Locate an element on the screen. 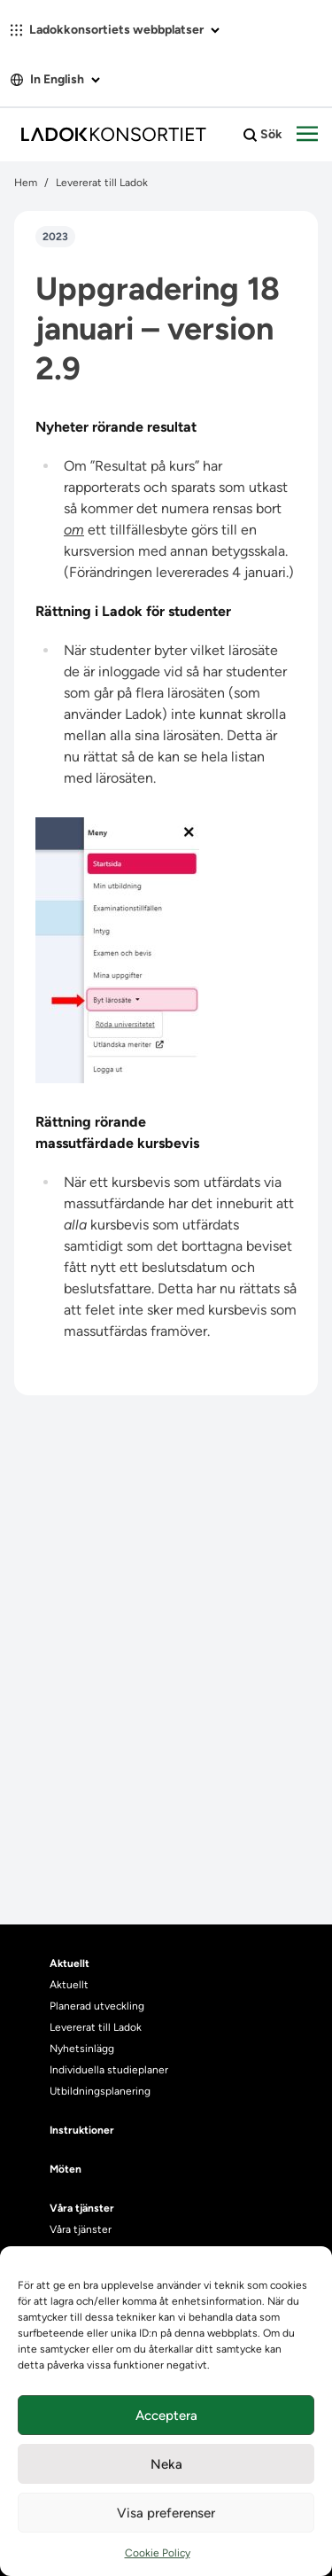  Levererat till Ladok is located at coordinates (102, 182).